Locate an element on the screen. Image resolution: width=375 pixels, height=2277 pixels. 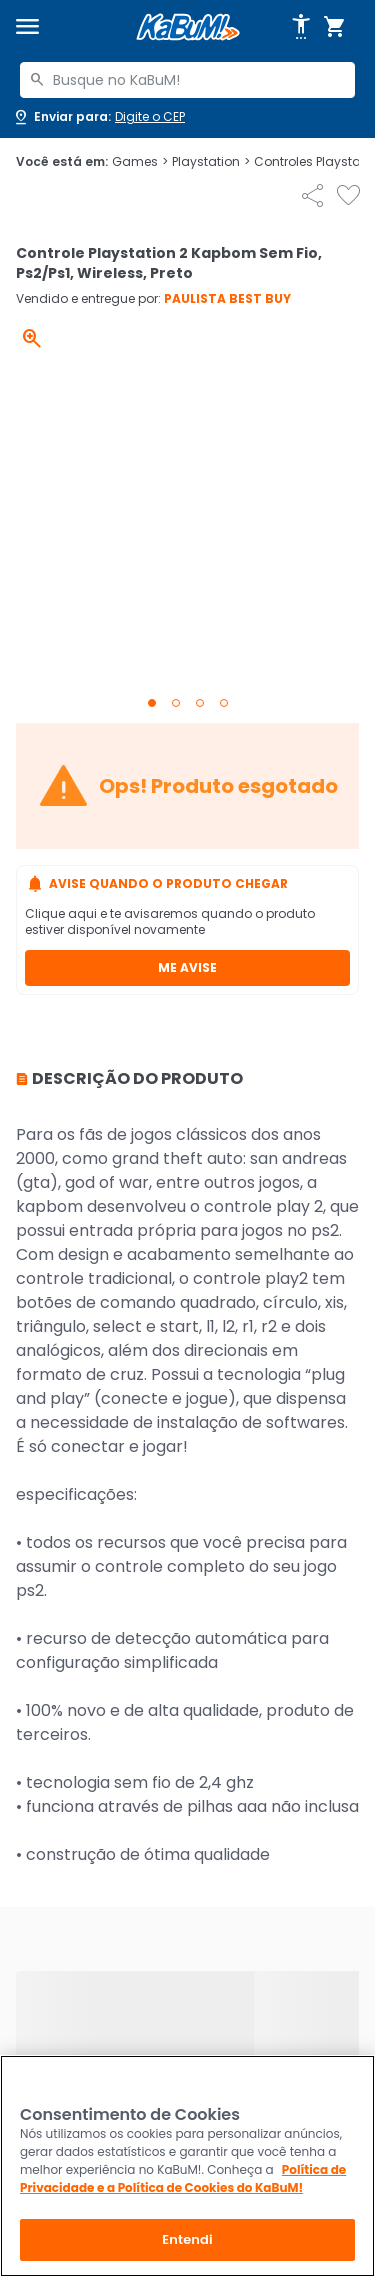
[Abrir opções de acessibilidade] is located at coordinates (301, 27).